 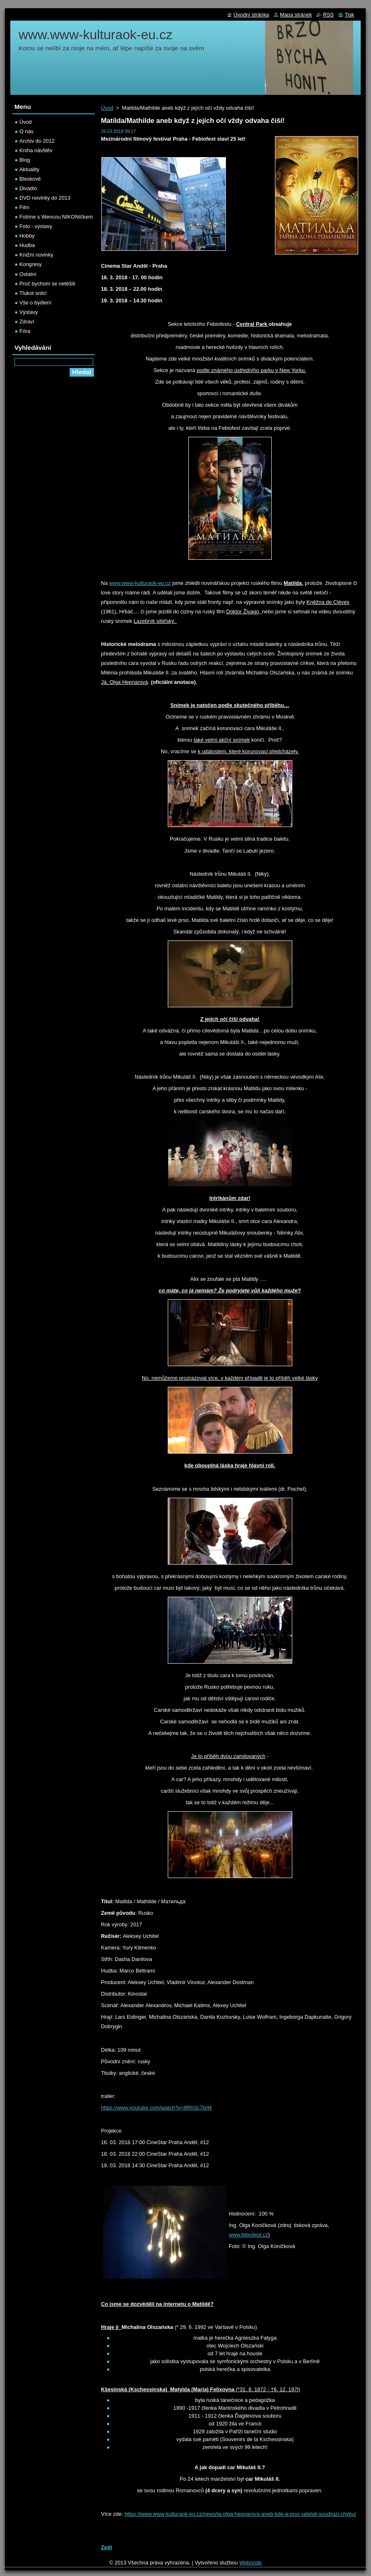 I want to click on www.www-kulturaok-eu.cz, so click(x=140, y=583).